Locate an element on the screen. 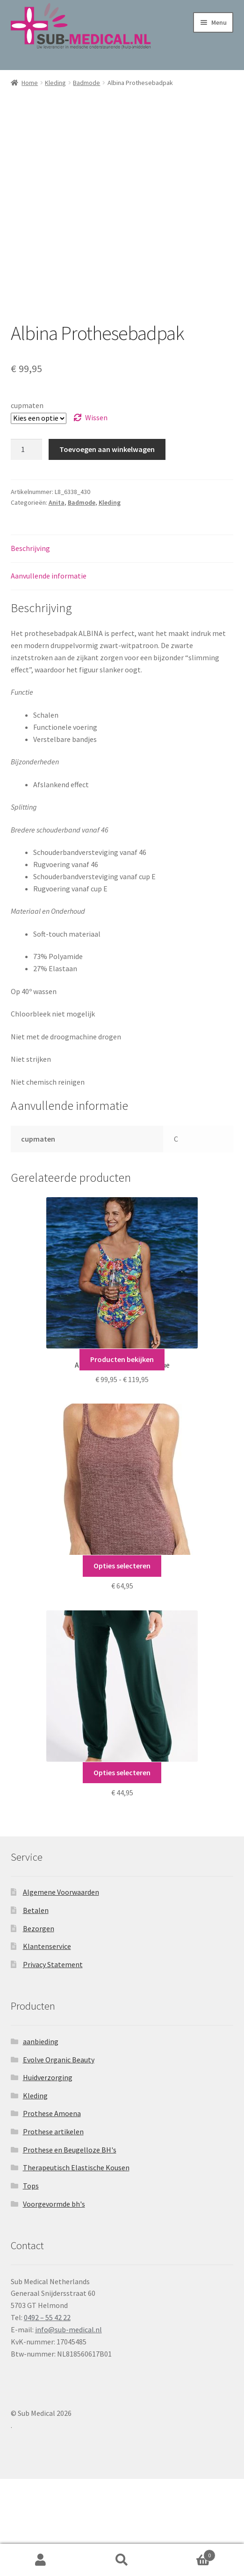 The image size is (244, 2576). [Productaantal] is located at coordinates (27, 547).